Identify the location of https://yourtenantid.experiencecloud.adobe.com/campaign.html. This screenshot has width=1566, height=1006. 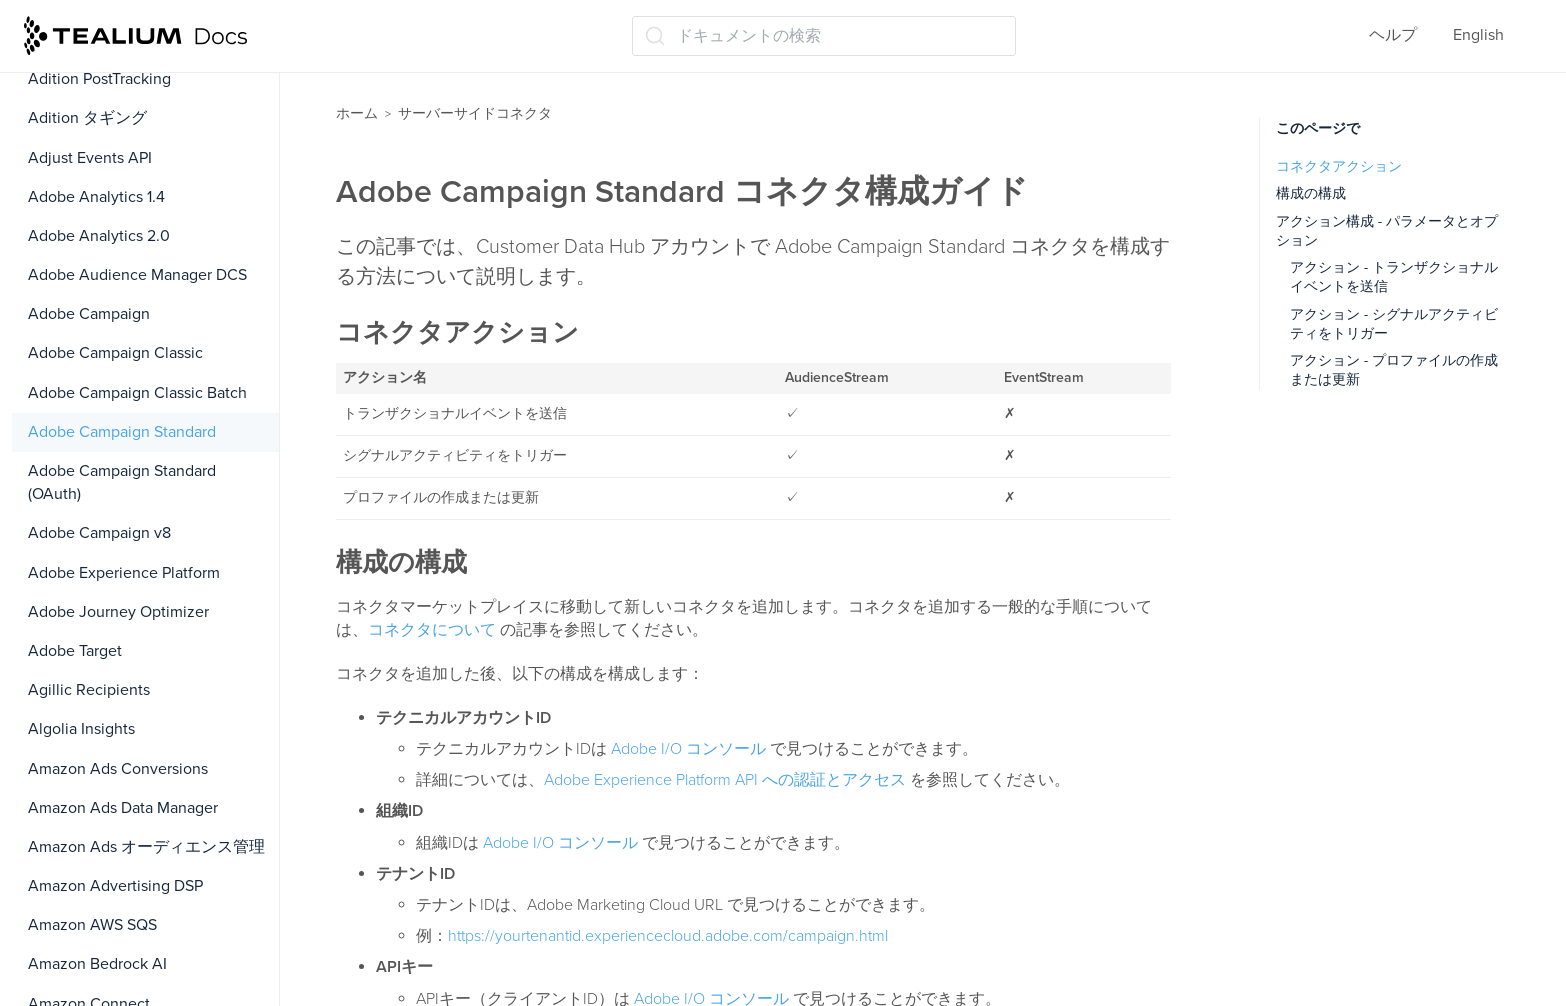
(668, 936).